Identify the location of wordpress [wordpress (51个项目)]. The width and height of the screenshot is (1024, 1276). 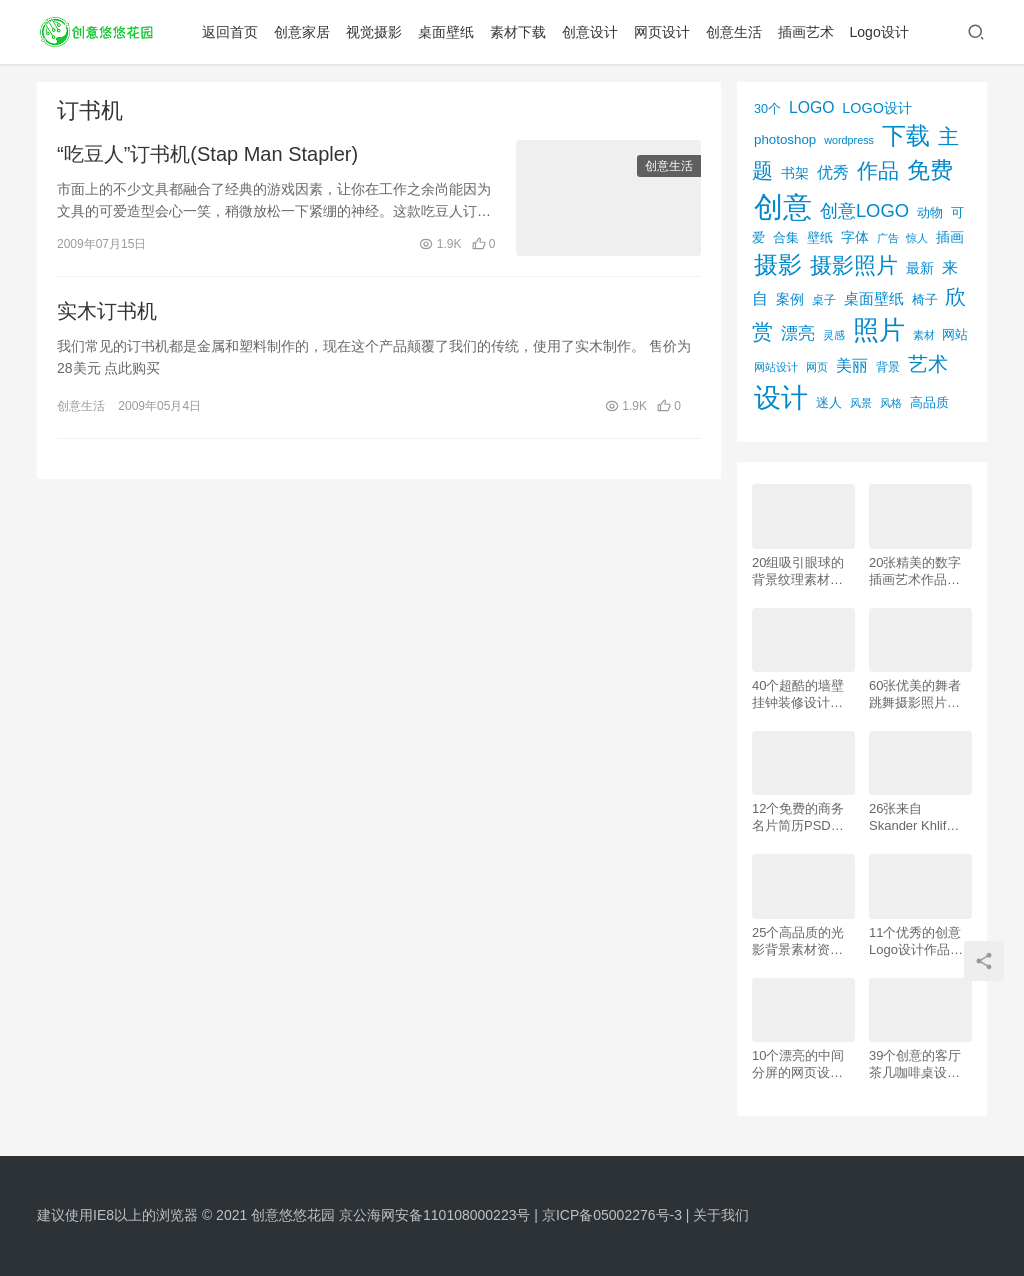
(849, 140).